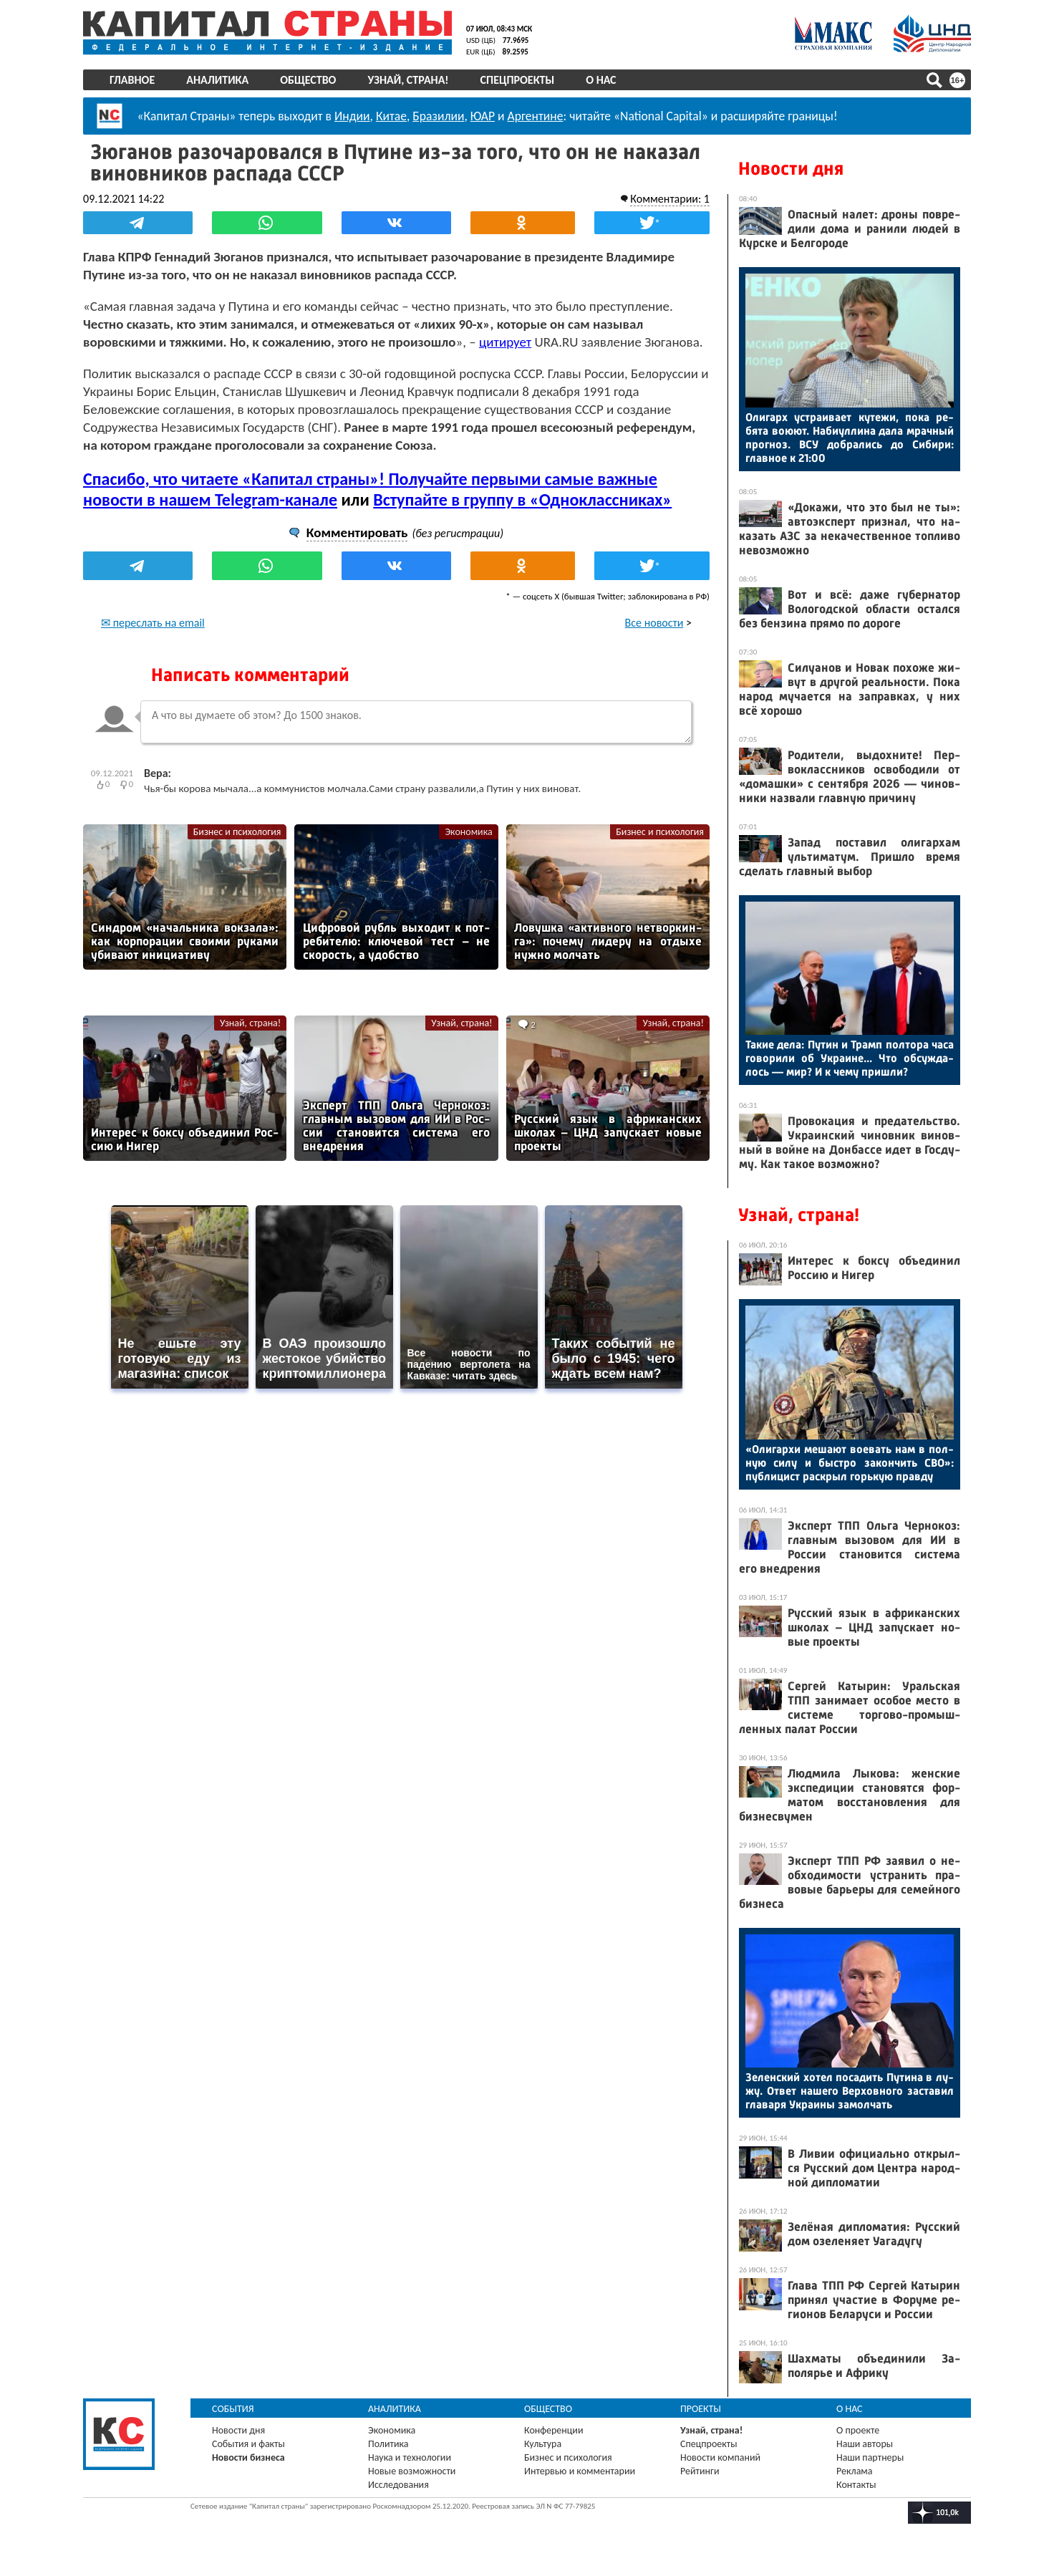 The height and width of the screenshot is (2576, 1054). What do you see at coordinates (522, 499) in the screenshot?
I see `Вступайте в группу в «Одноклассниках»` at bounding box center [522, 499].